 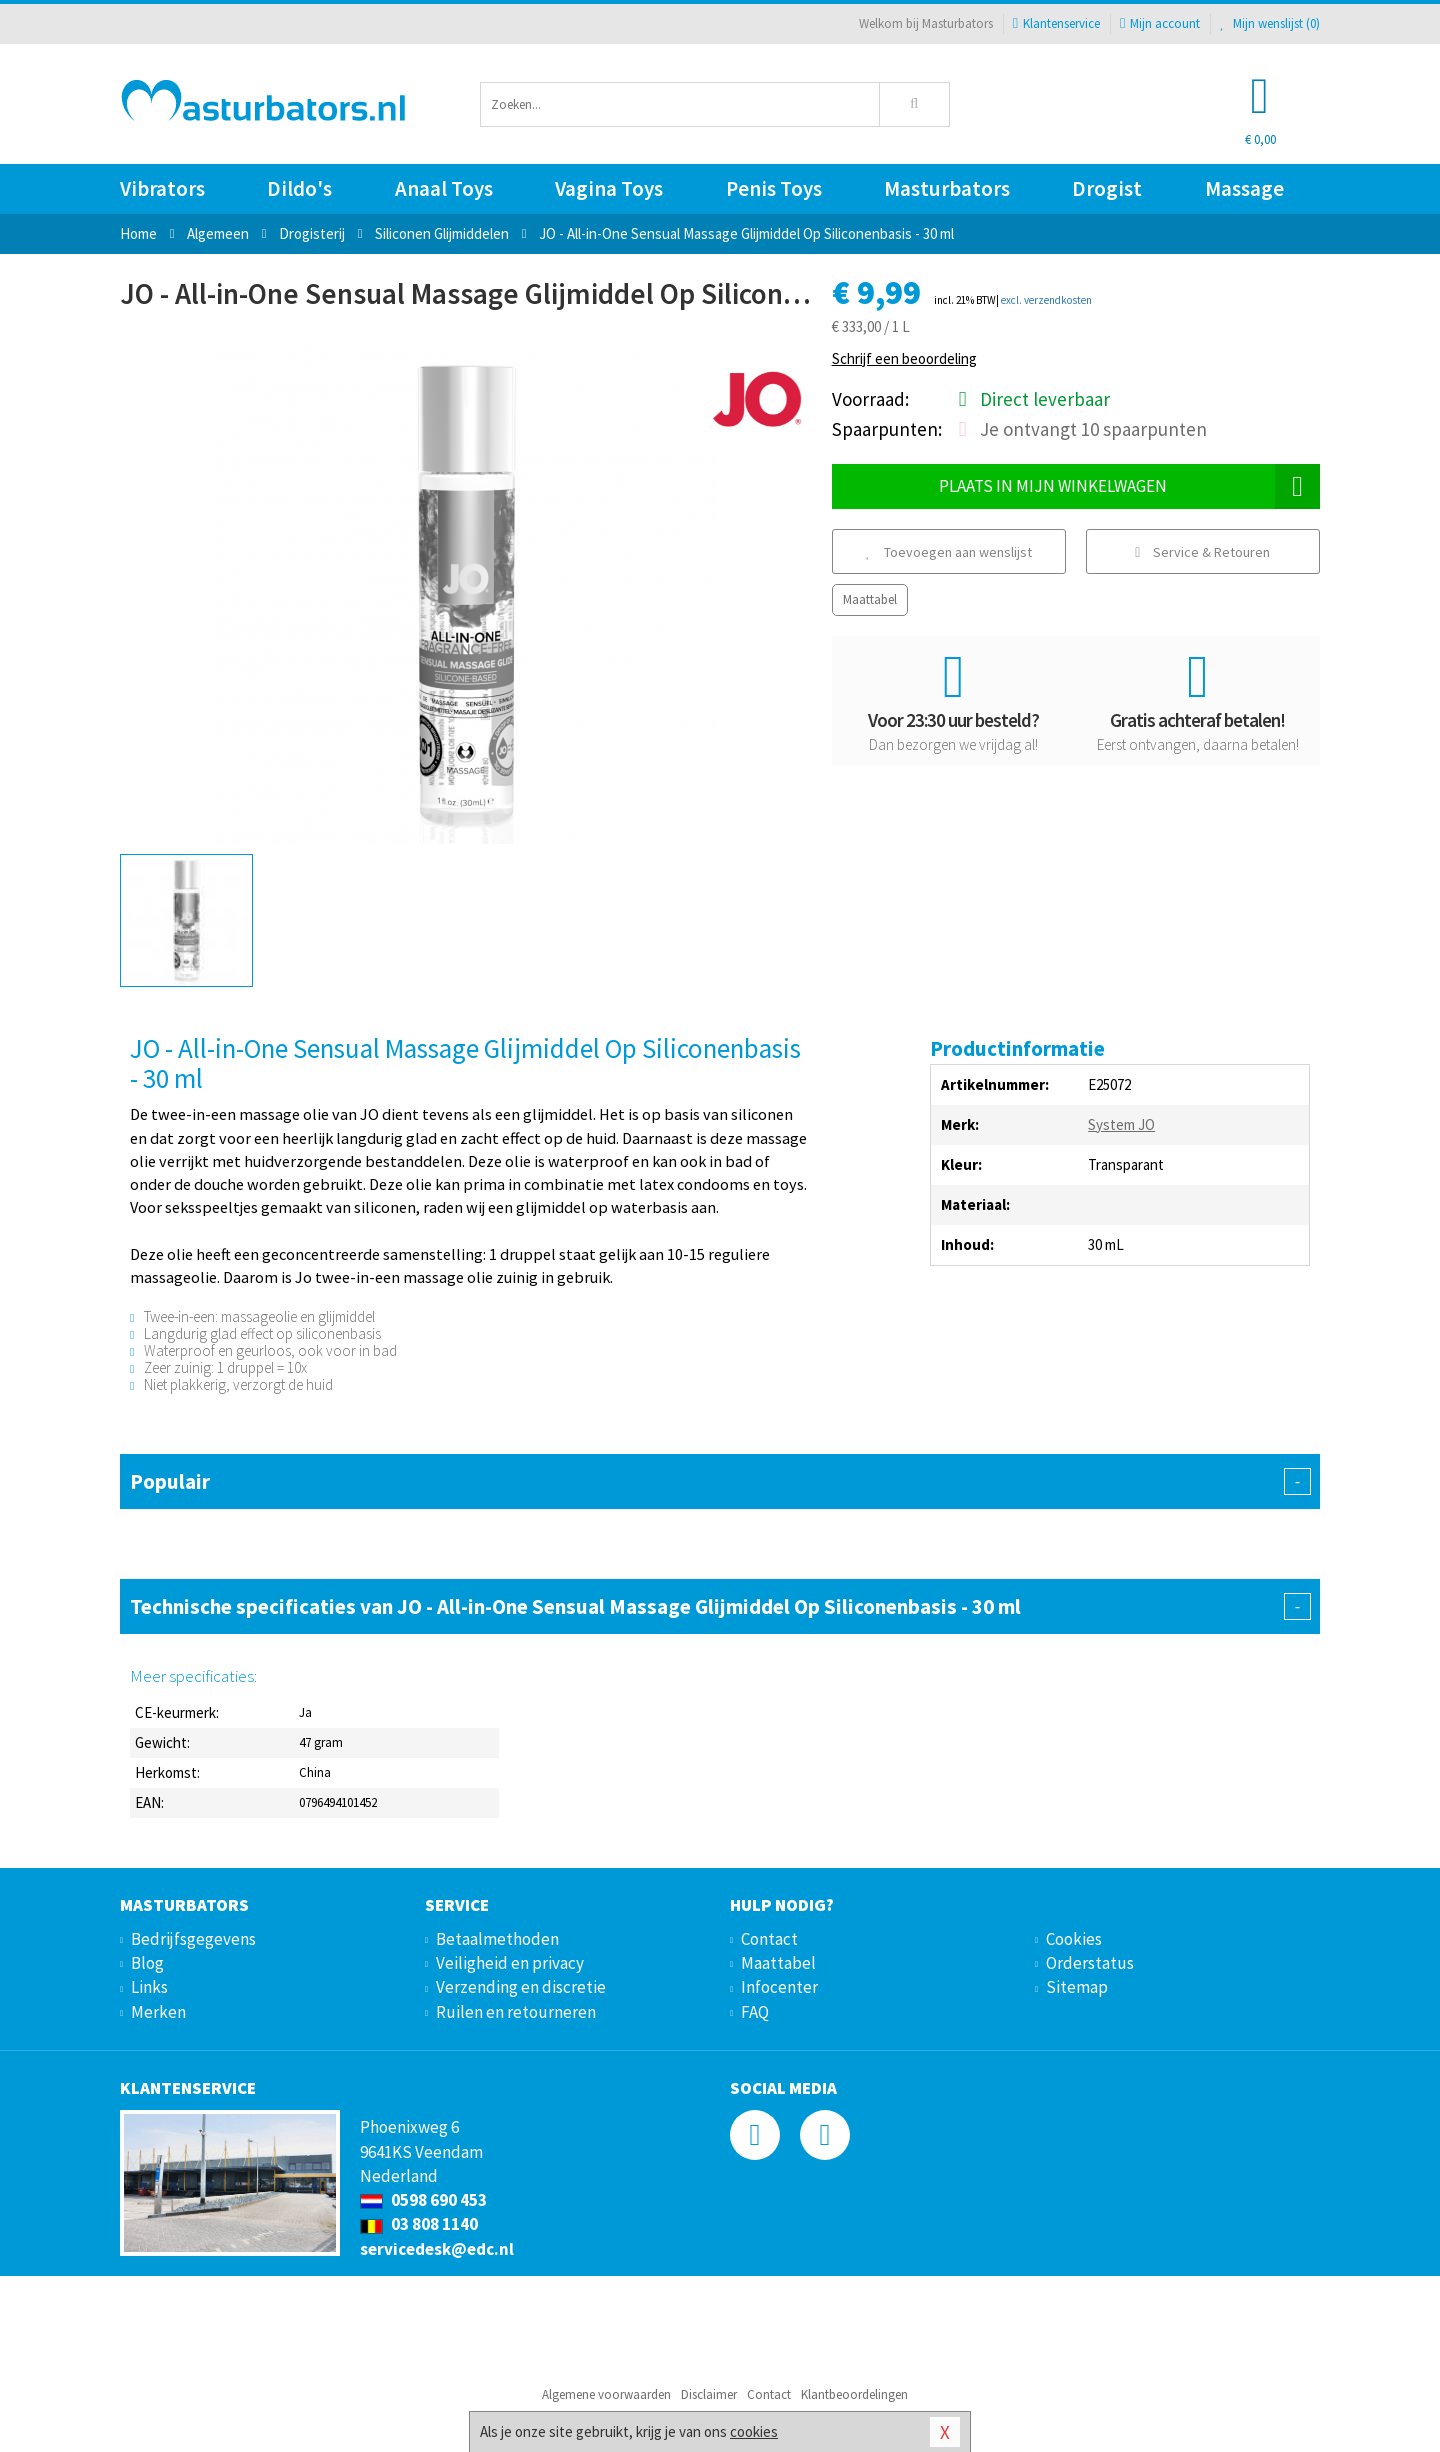 What do you see at coordinates (1056, 23) in the screenshot?
I see `Klantenservice` at bounding box center [1056, 23].